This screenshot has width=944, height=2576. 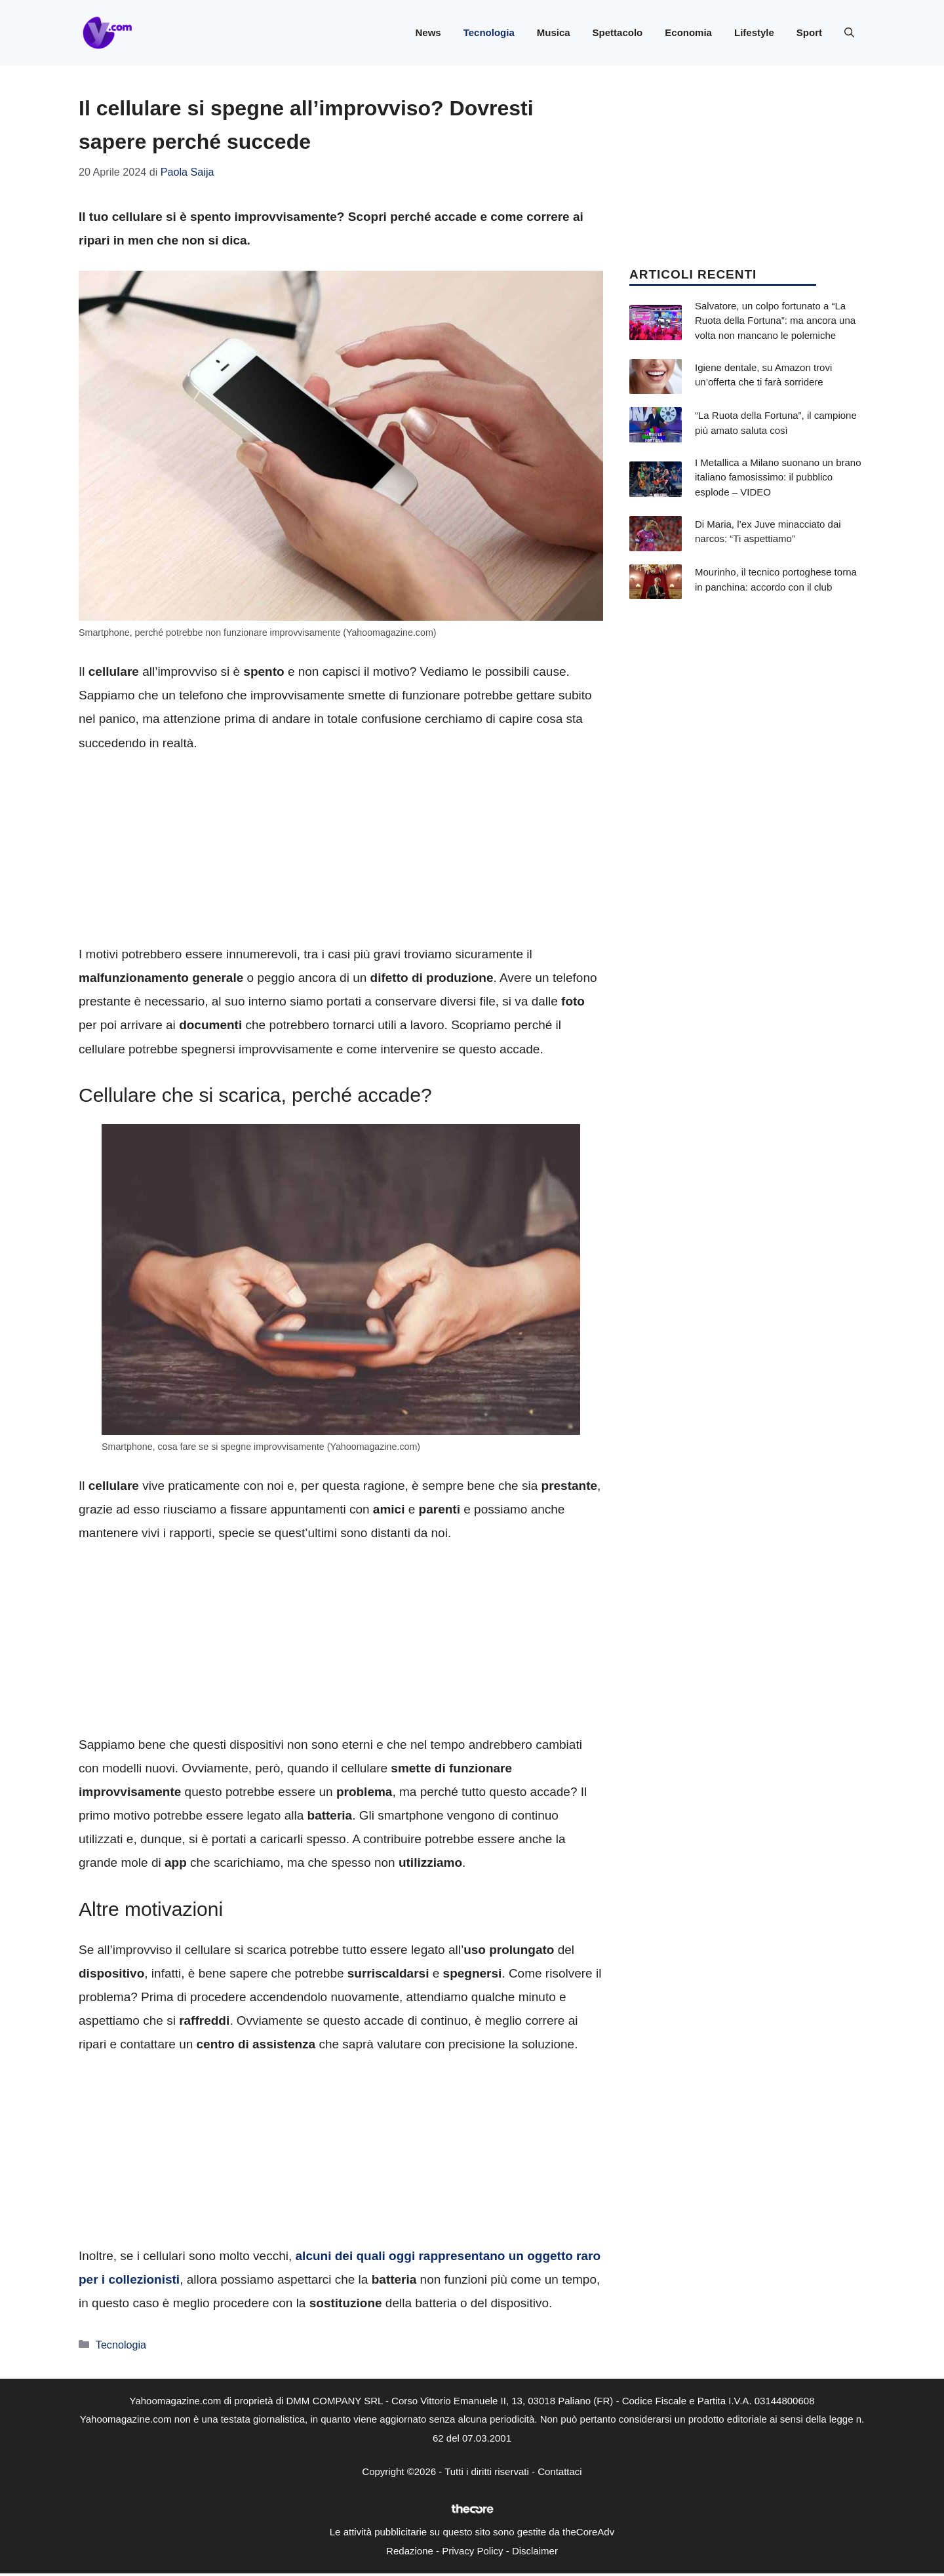 What do you see at coordinates (778, 477) in the screenshot?
I see `I Metallica a Milano suonano un brano italiano famosissimo: il pubblico esplode – VIDEO` at bounding box center [778, 477].